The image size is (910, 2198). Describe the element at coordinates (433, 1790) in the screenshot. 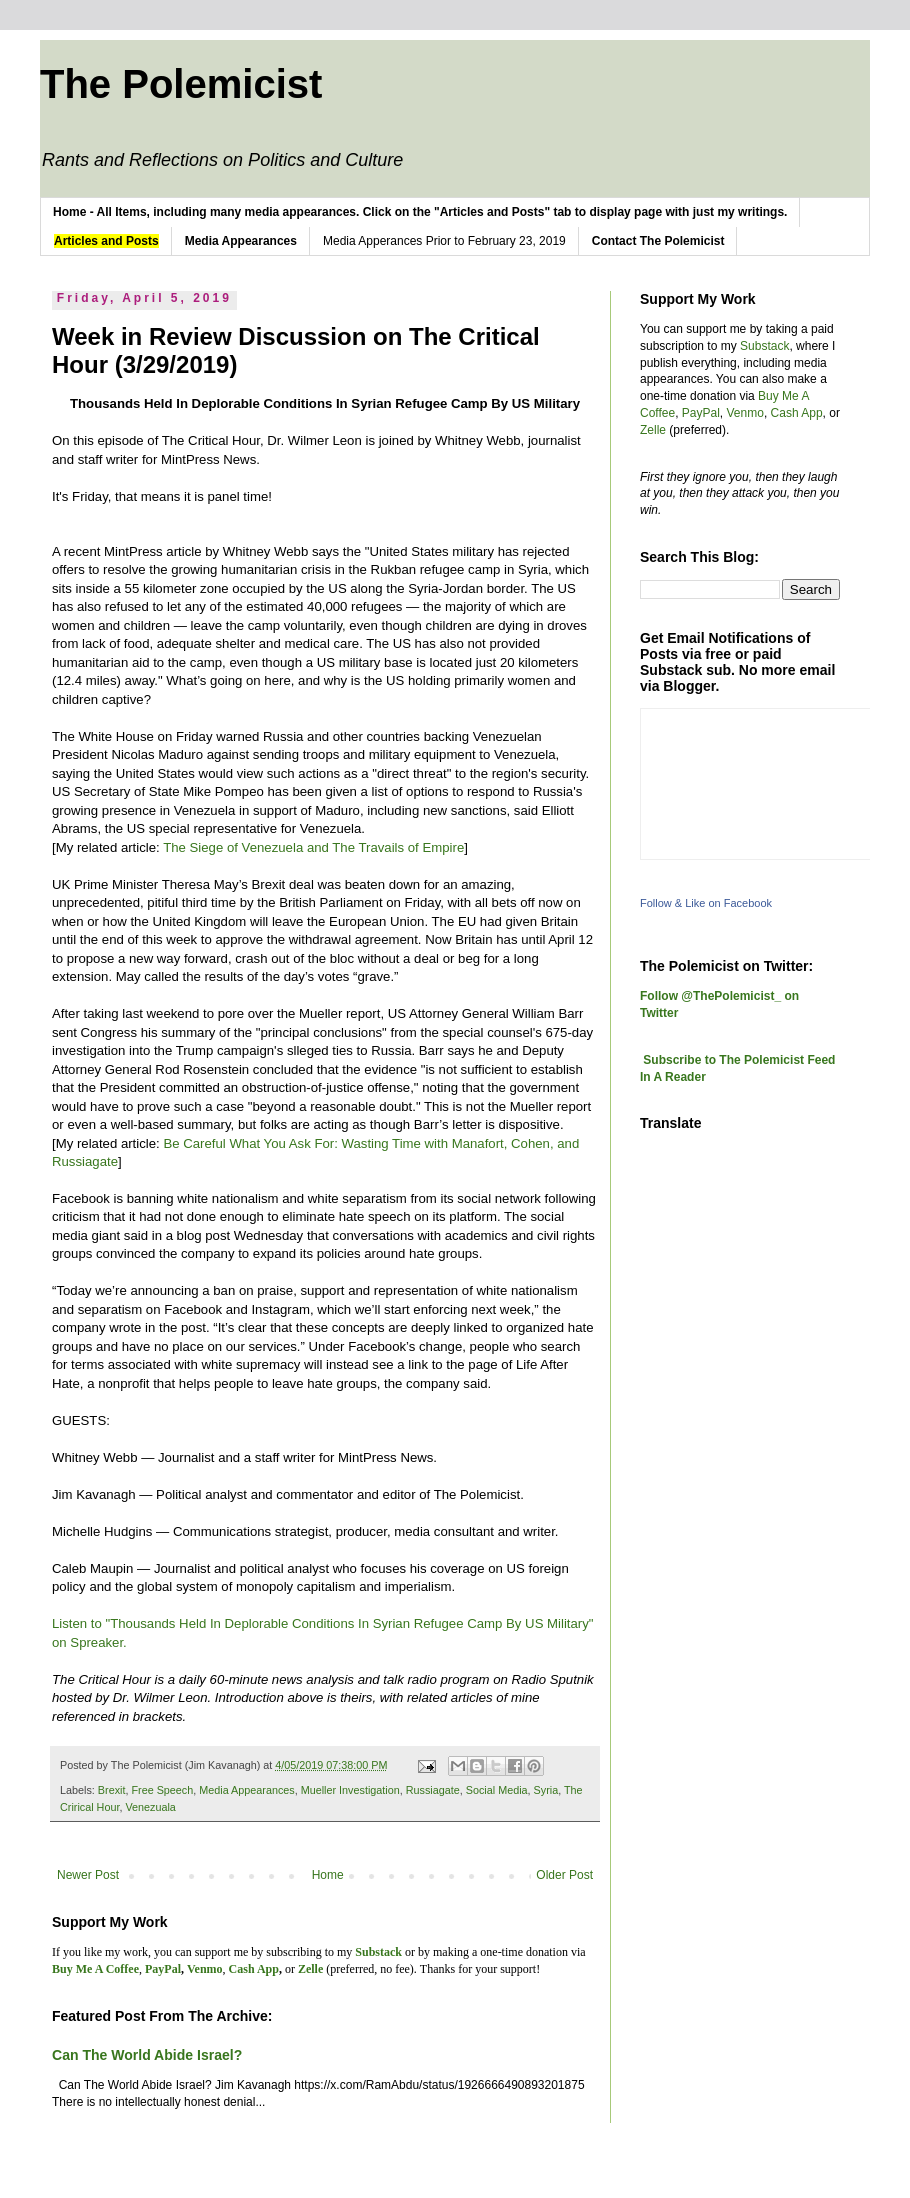

I see `Russiagate` at that location.